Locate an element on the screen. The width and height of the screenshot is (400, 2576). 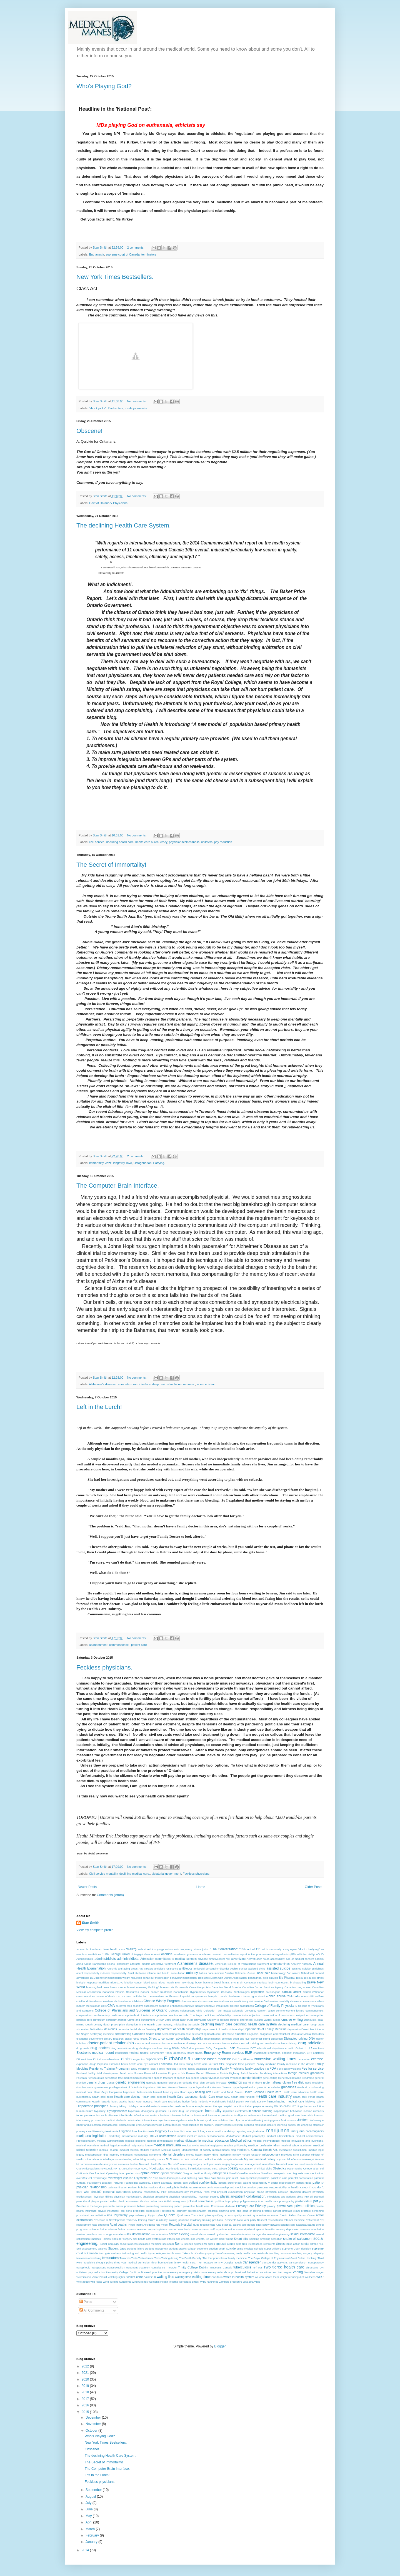
implanted electrodes is located at coordinates (235, 2110).